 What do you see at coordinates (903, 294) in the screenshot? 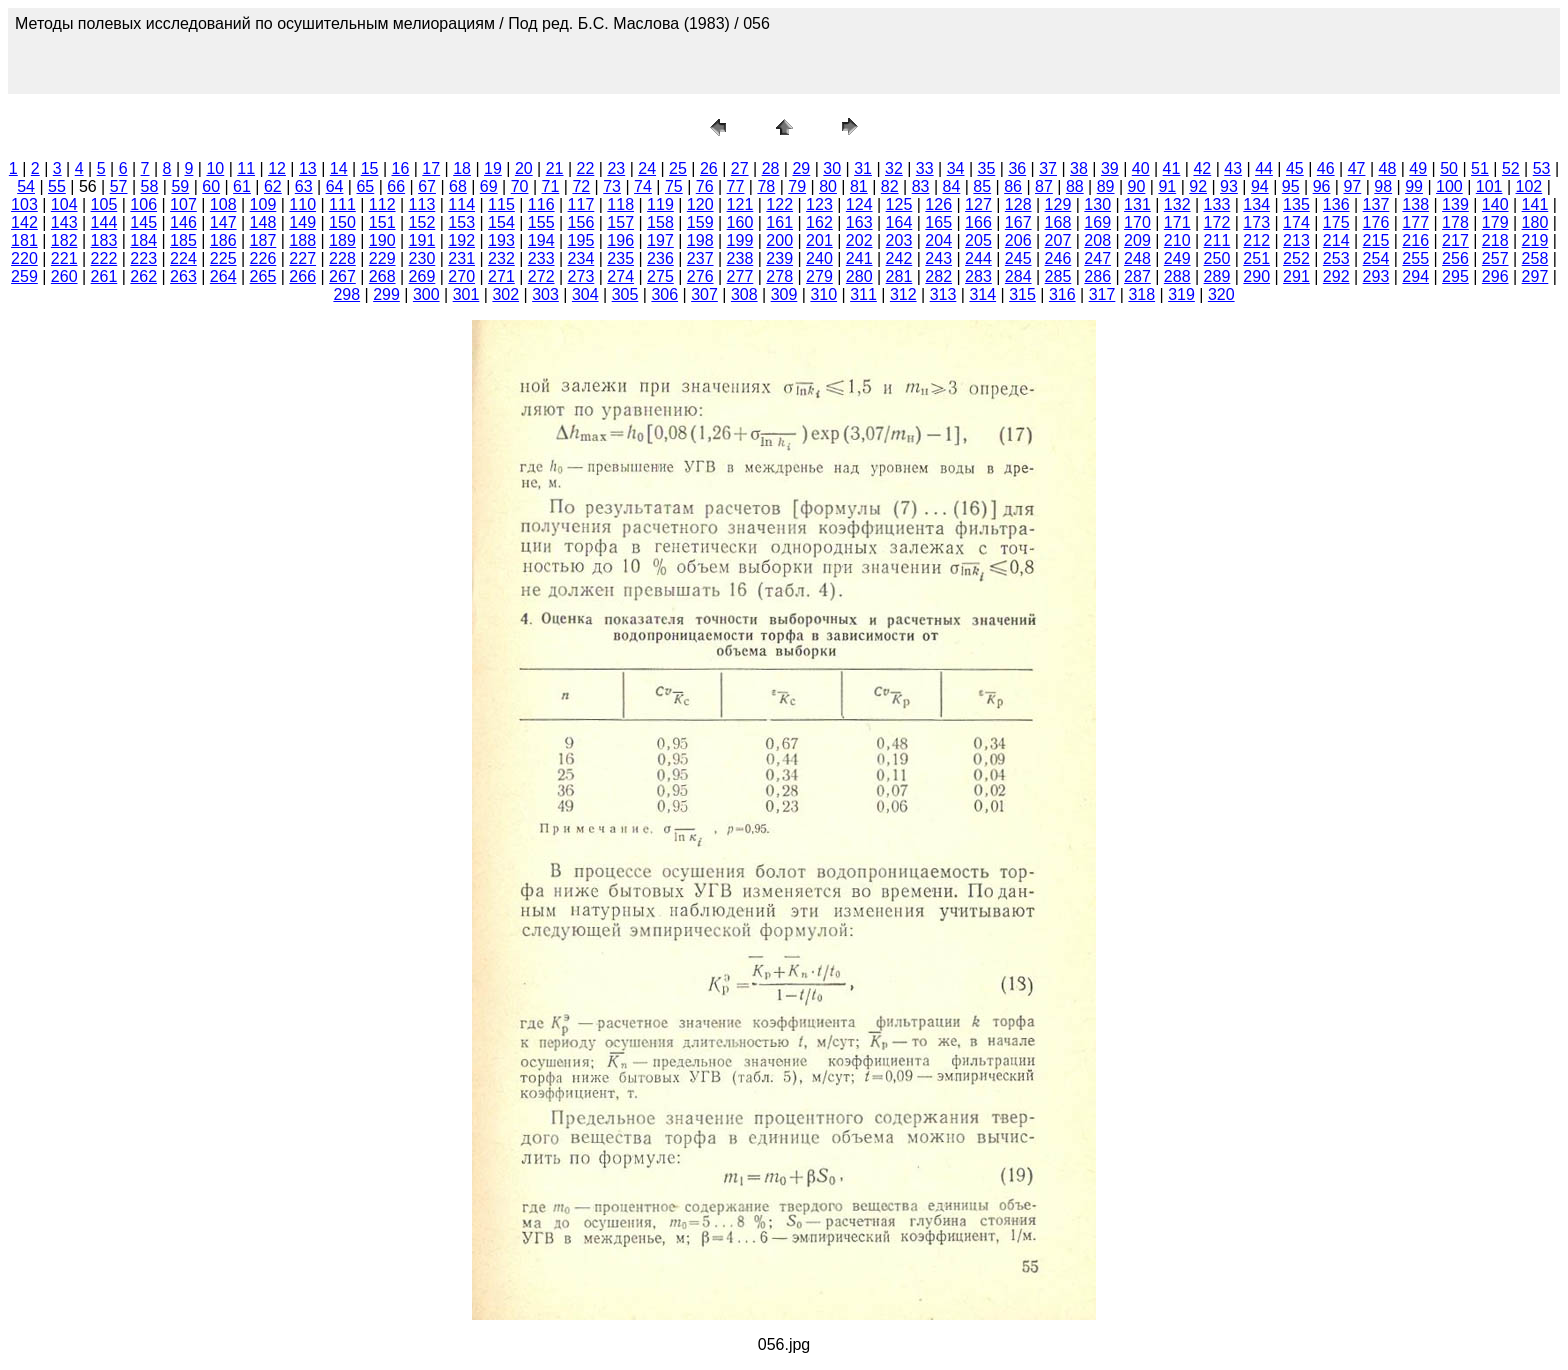
I see `312` at bounding box center [903, 294].